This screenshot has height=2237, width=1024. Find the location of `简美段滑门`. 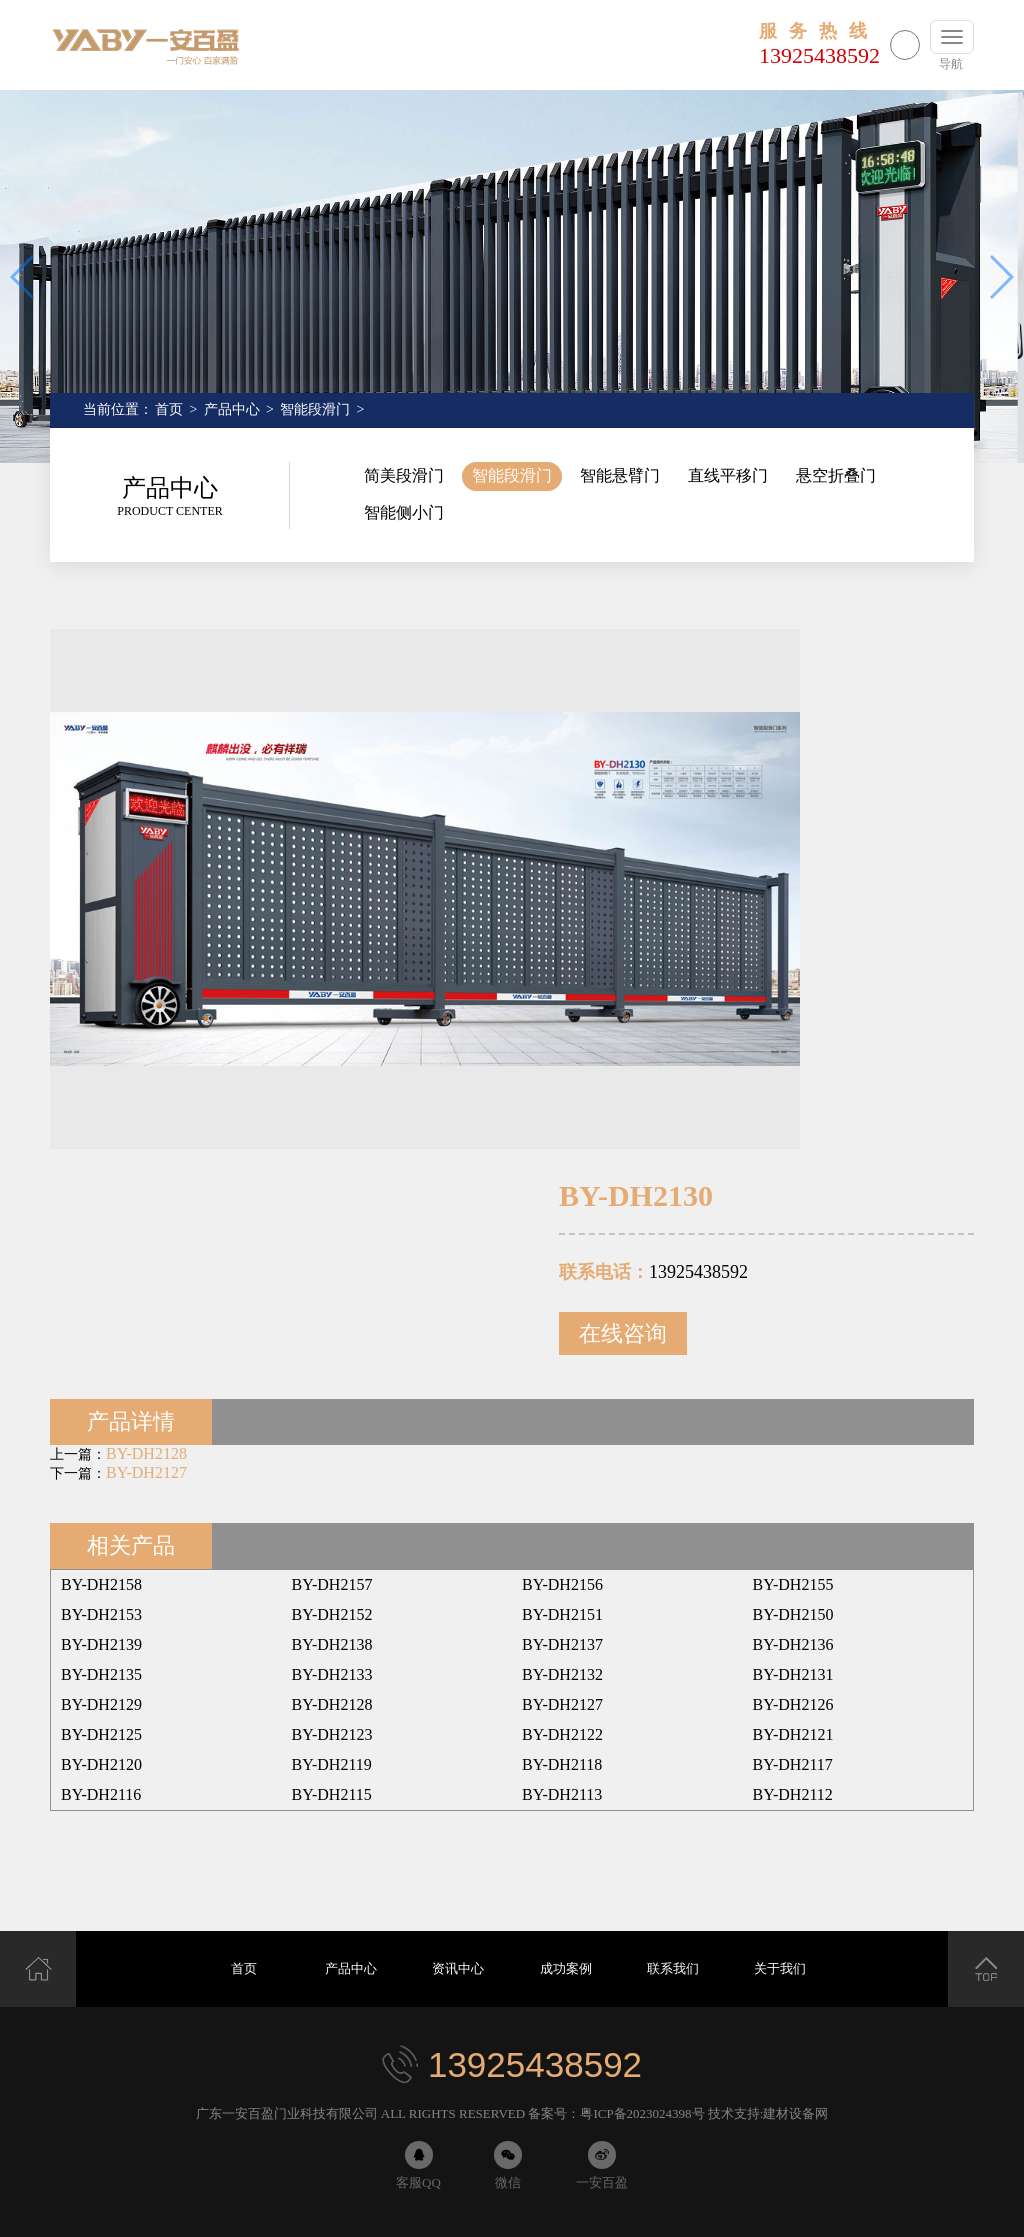

简美段滑门 is located at coordinates (404, 475).